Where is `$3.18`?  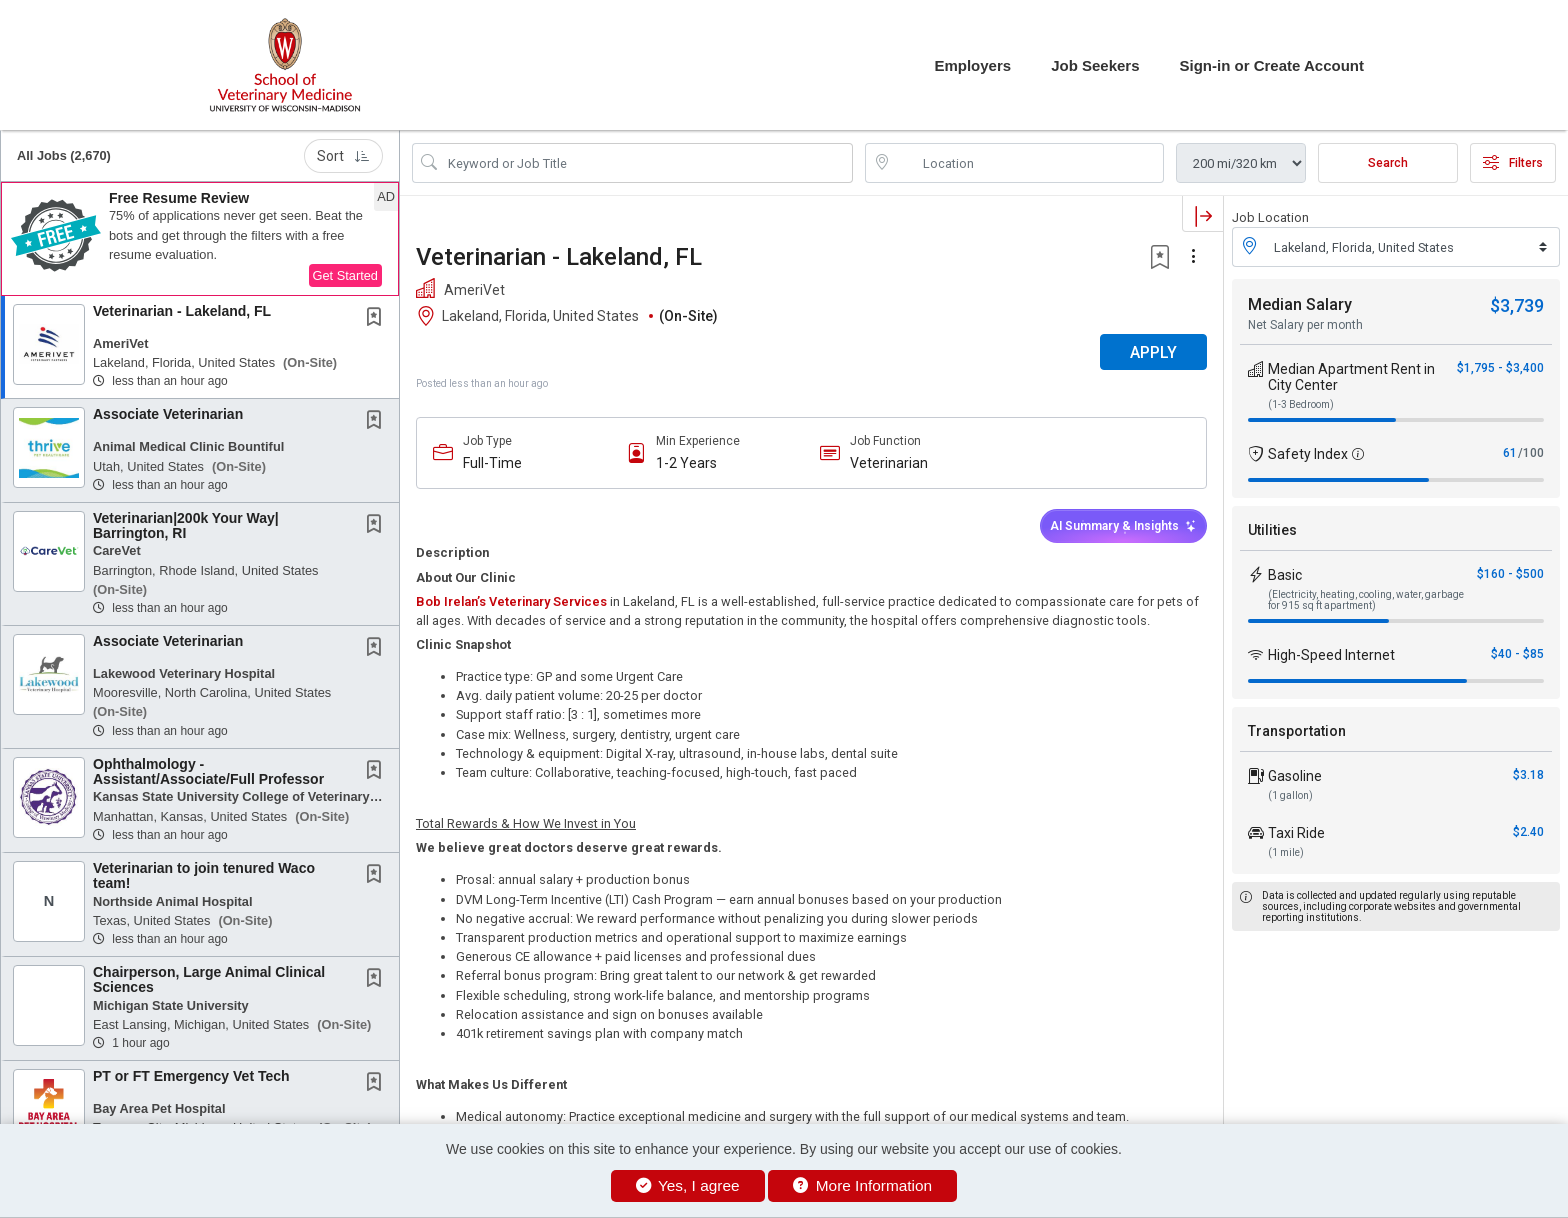 $3.18 is located at coordinates (1528, 775).